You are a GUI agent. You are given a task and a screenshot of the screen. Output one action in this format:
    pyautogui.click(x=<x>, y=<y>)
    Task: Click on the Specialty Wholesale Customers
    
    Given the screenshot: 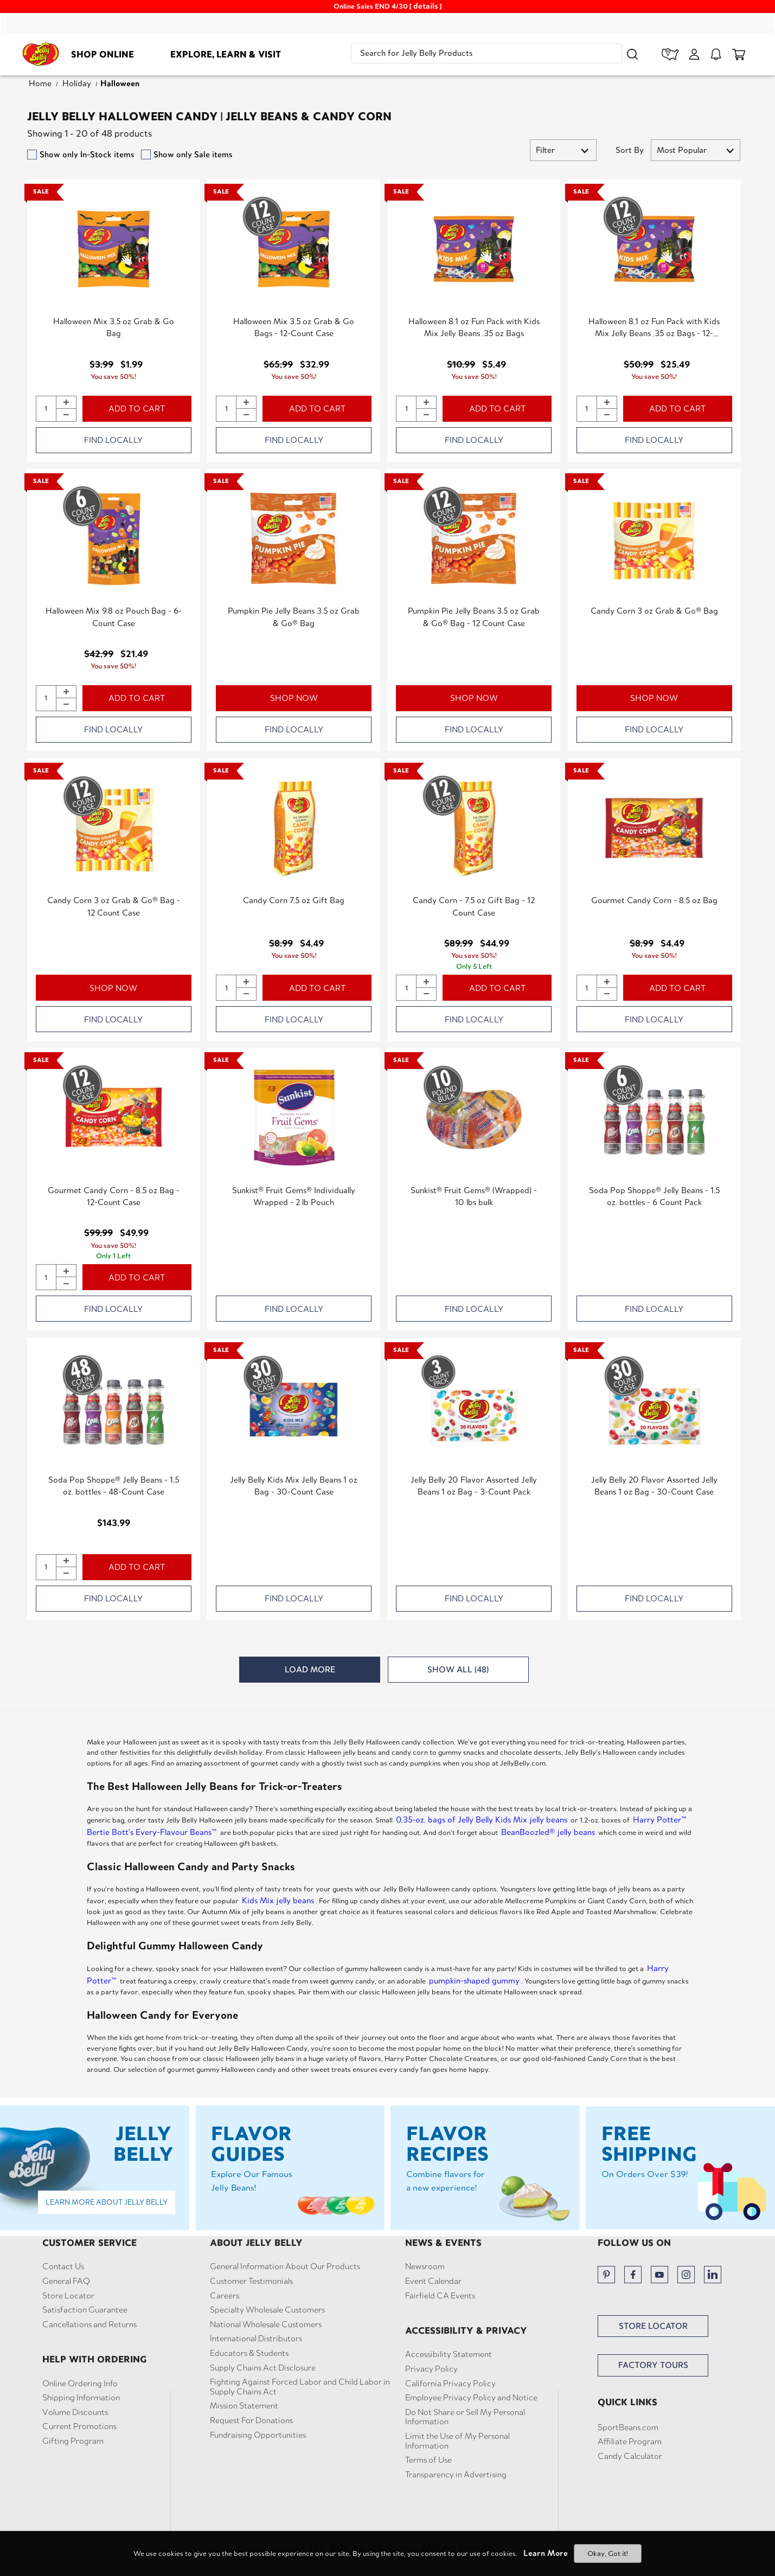 What is the action you would take?
    pyautogui.click(x=267, y=2310)
    